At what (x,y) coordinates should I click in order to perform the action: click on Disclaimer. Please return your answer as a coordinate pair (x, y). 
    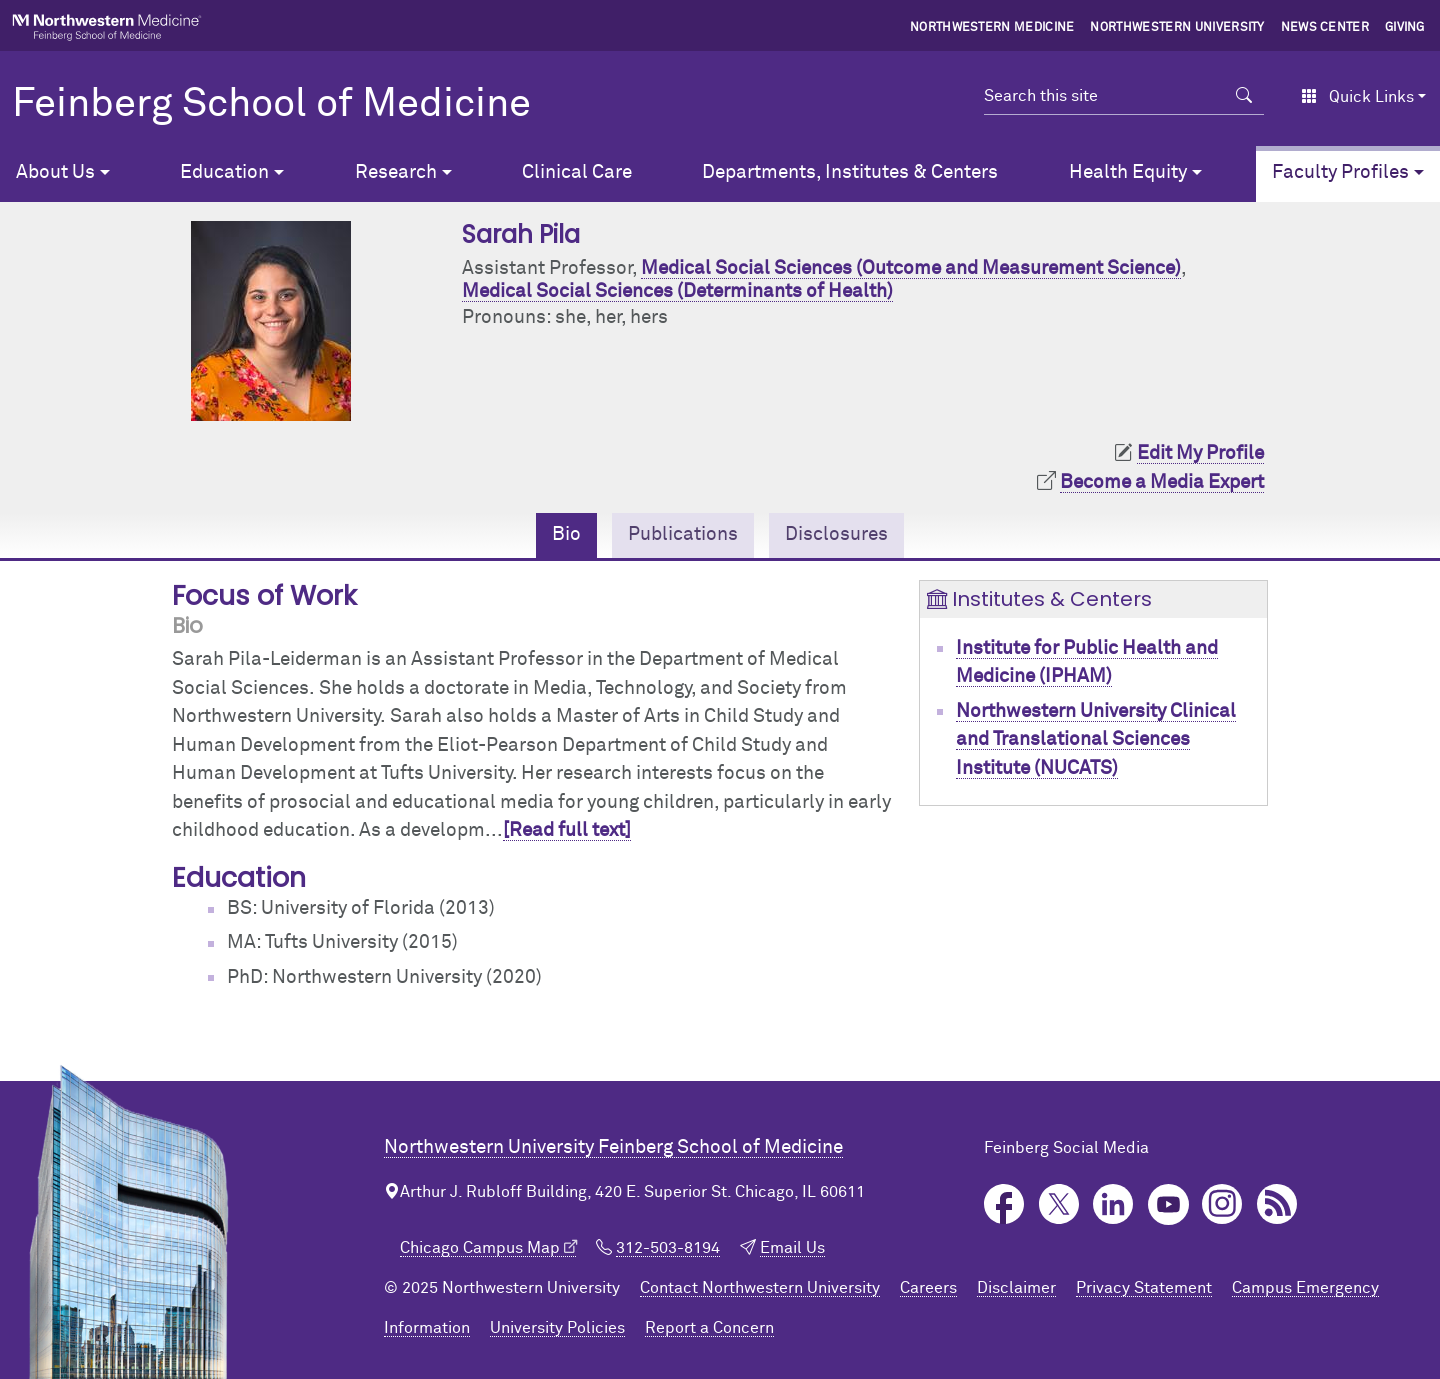
    Looking at the image, I should click on (1016, 1288).